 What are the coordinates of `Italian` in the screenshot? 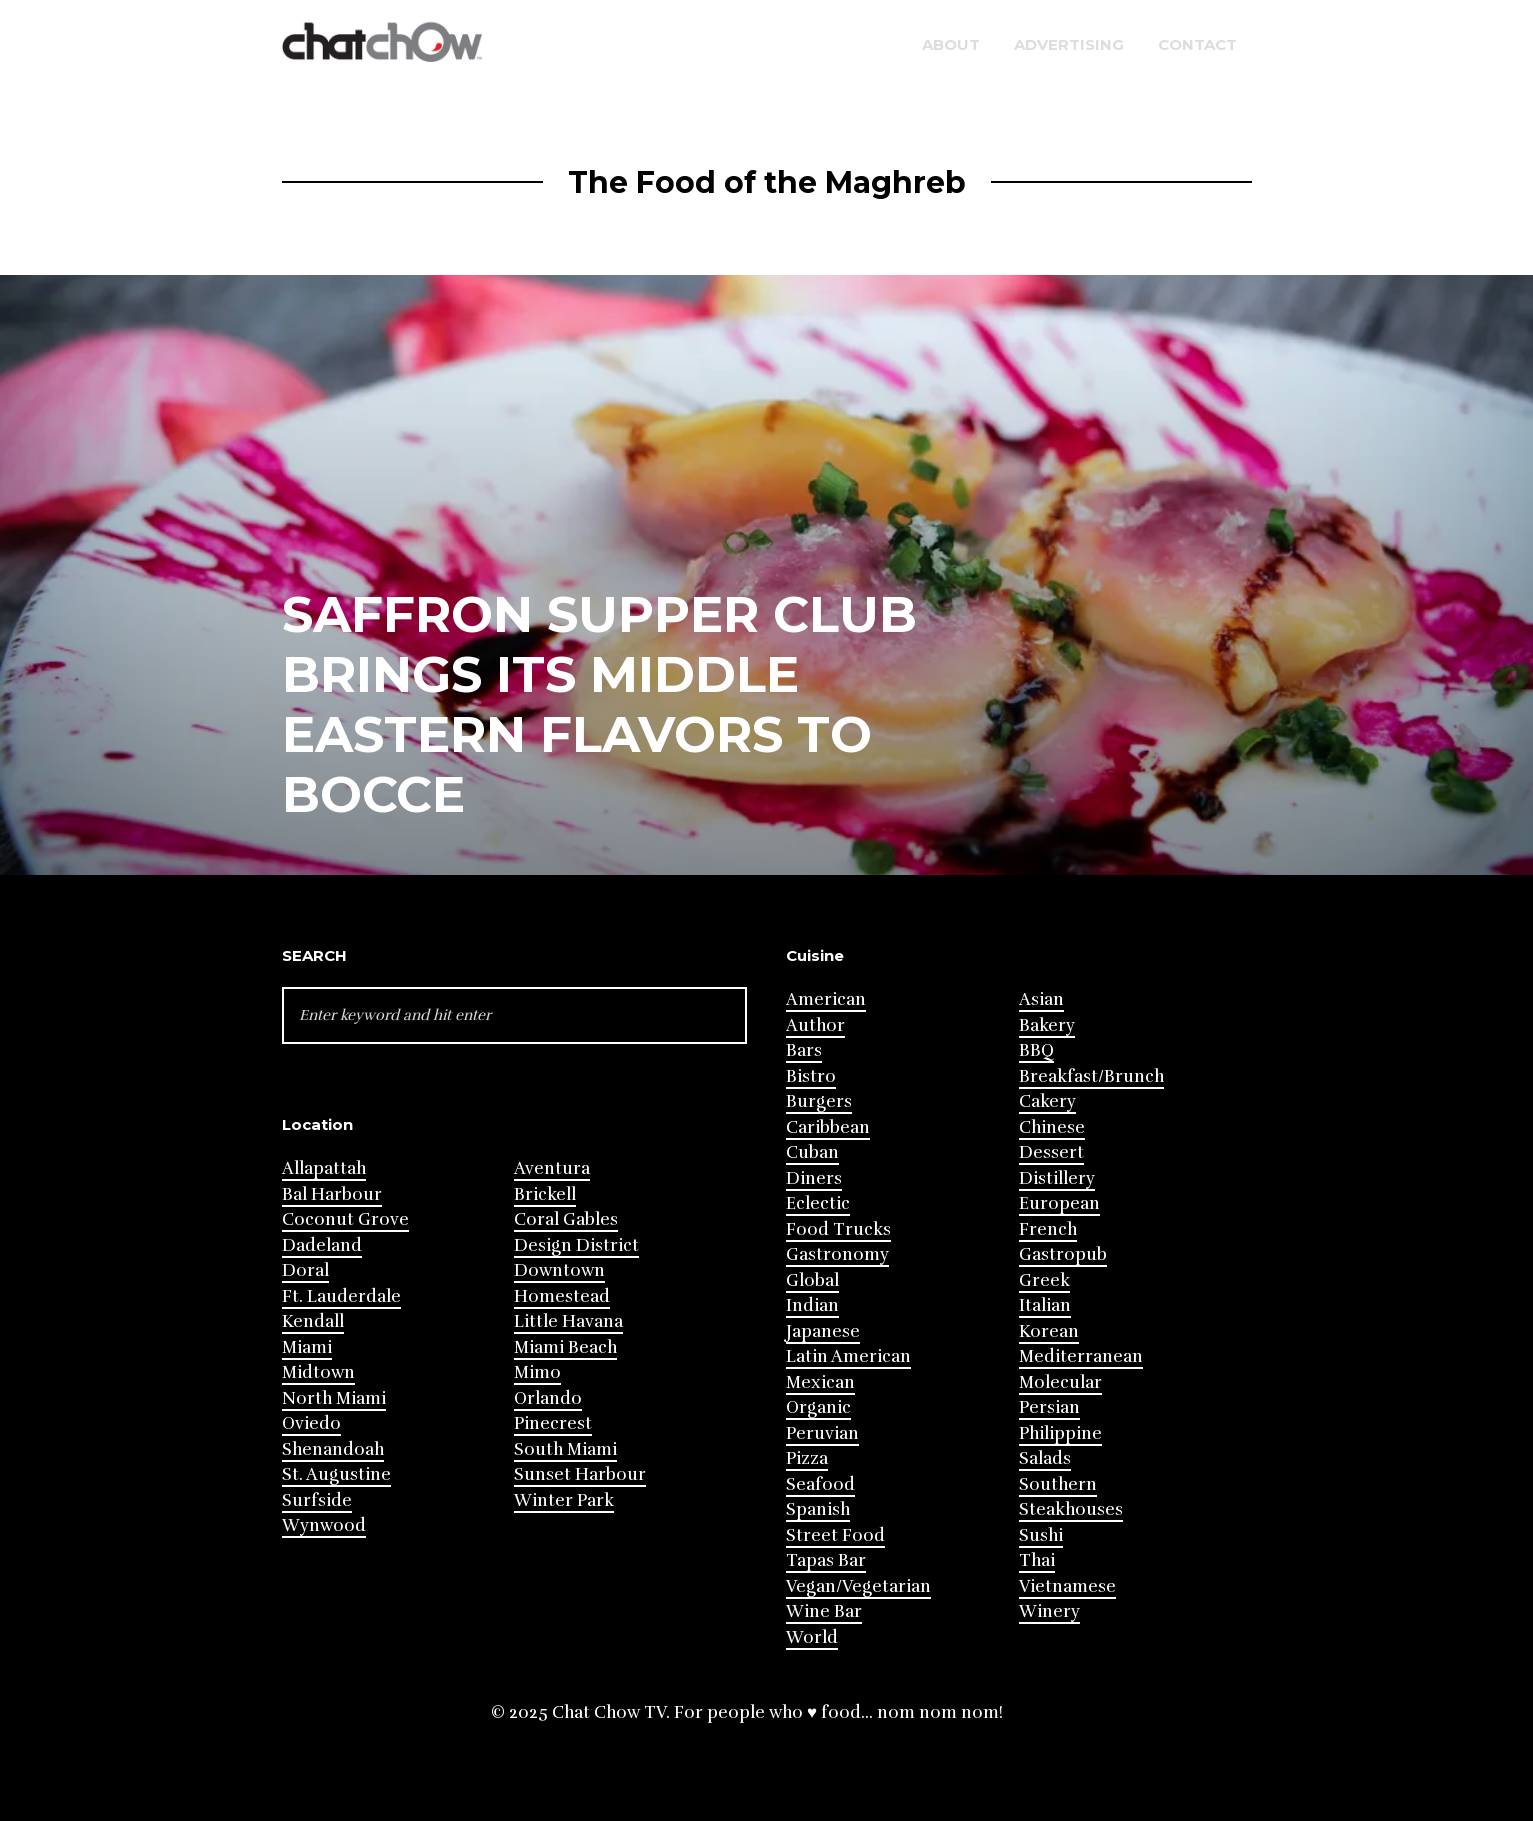 It's located at (1045, 1305).